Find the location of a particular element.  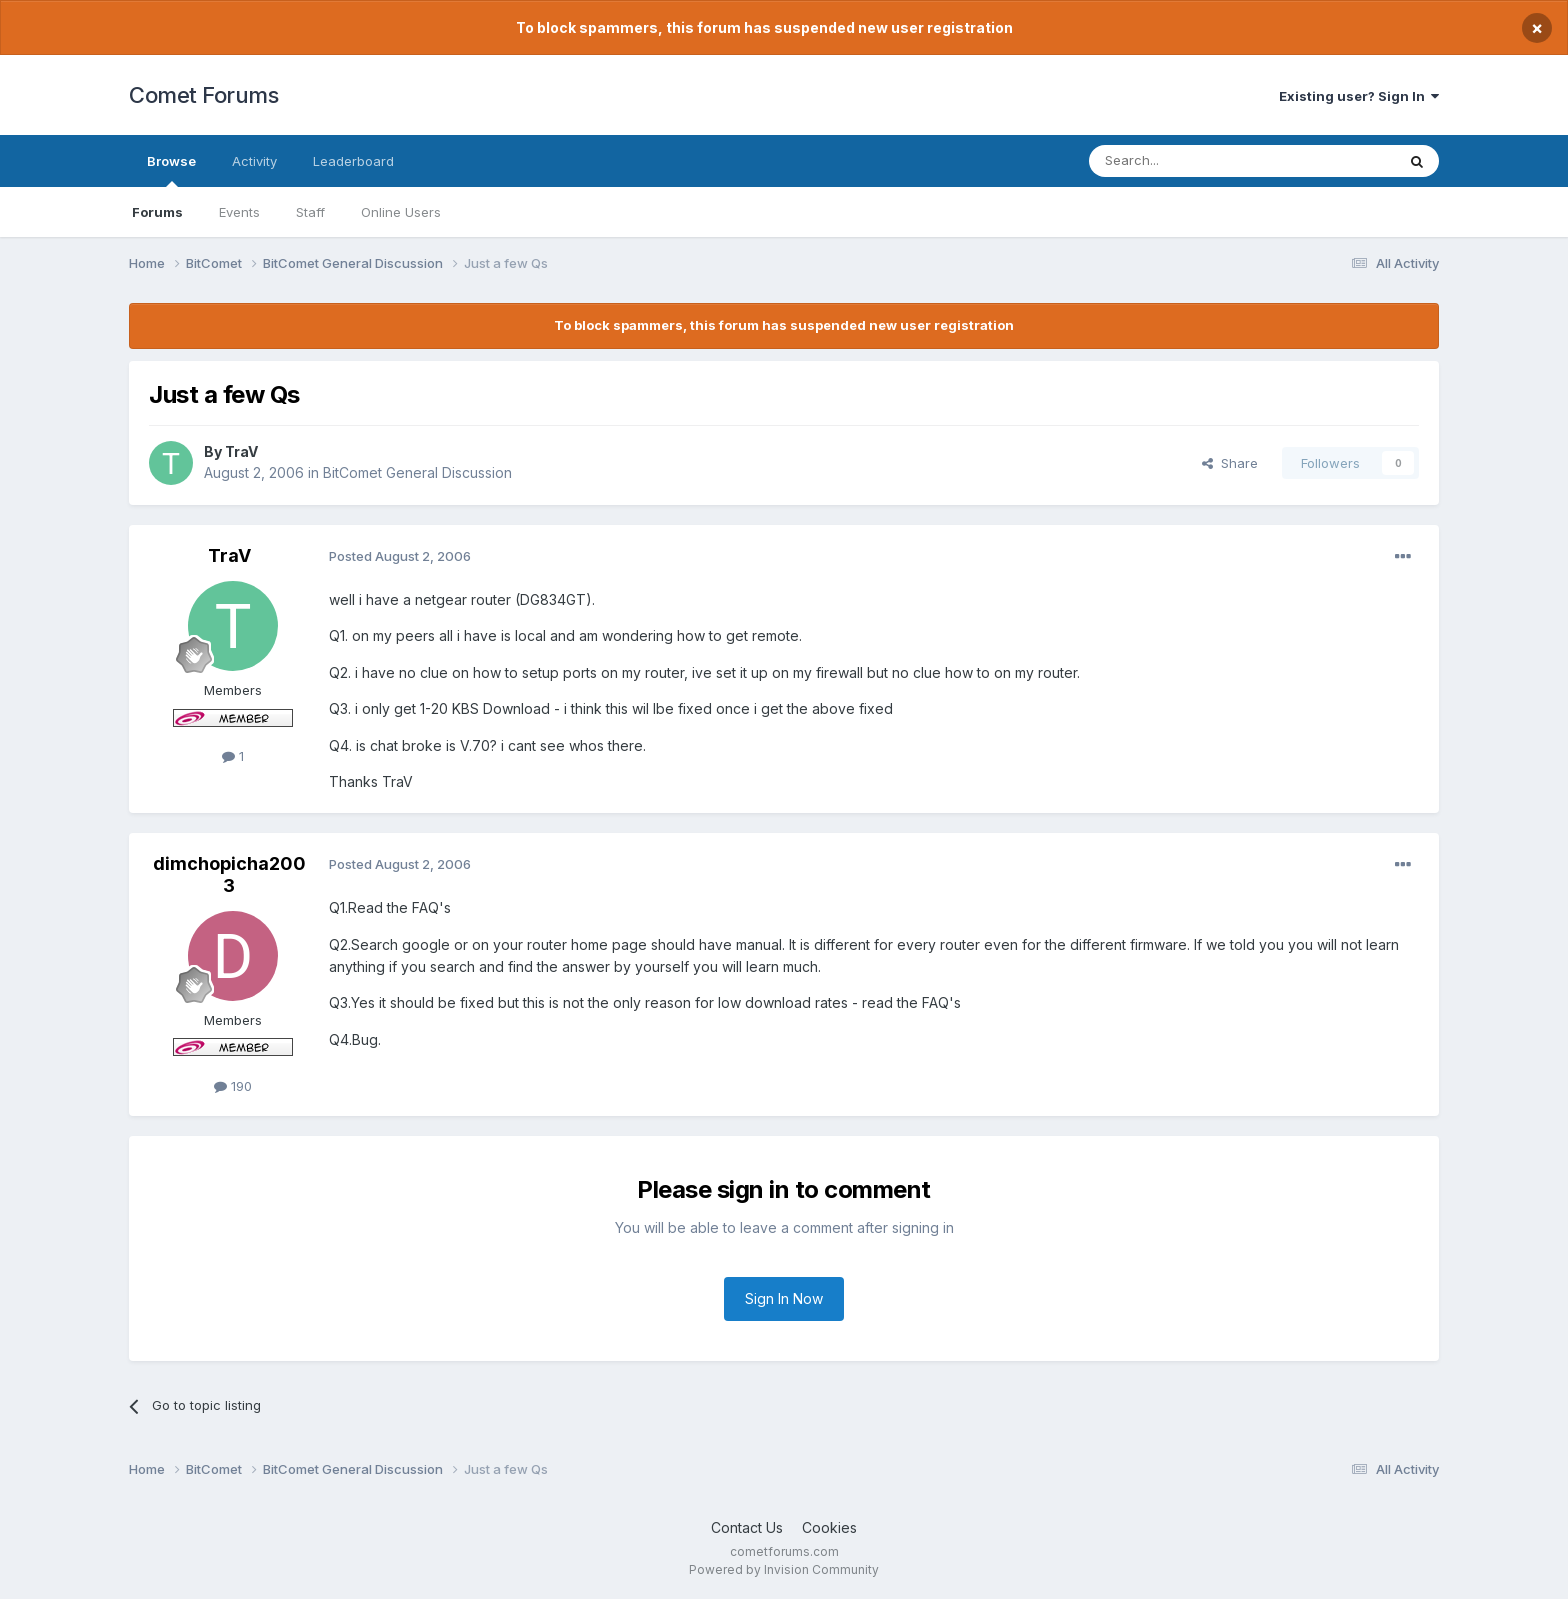

[Search] is located at coordinates (1191, 161).